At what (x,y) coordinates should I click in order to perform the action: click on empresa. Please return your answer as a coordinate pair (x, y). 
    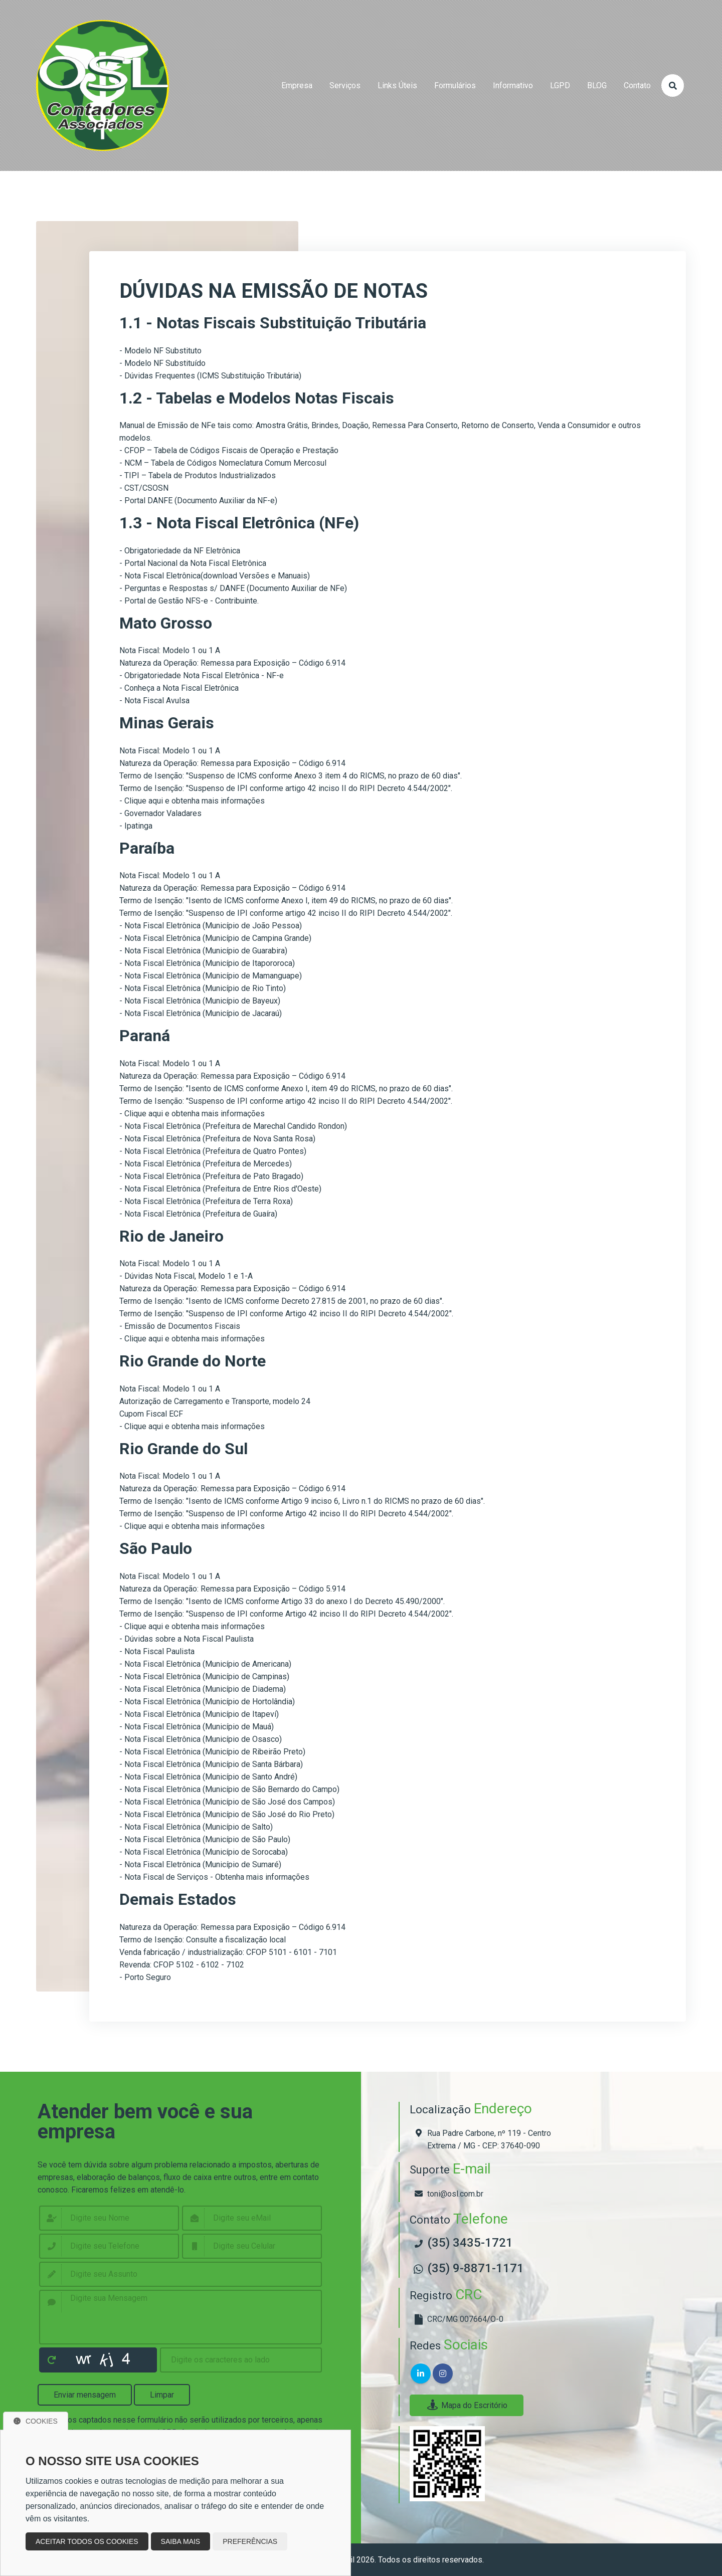
    Looking at the image, I should click on (296, 85).